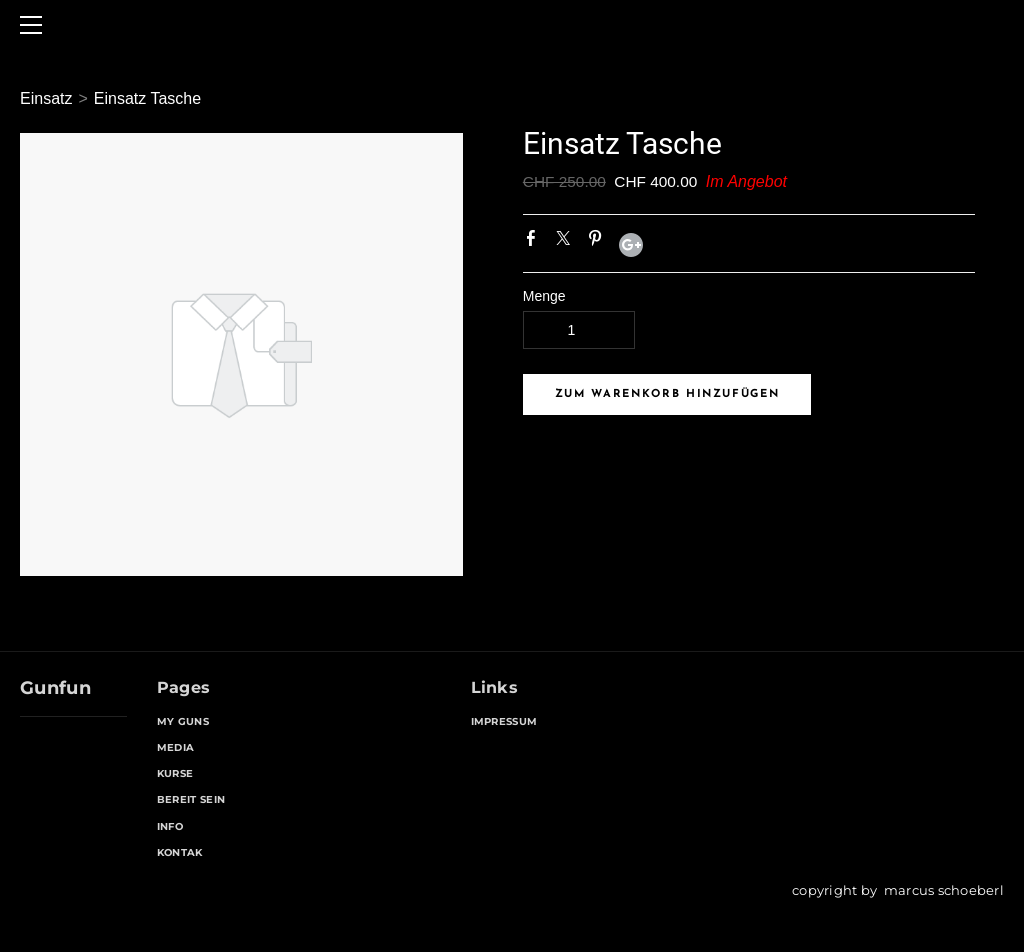  Describe the element at coordinates (183, 721) in the screenshot. I see `MY GUNS` at that location.